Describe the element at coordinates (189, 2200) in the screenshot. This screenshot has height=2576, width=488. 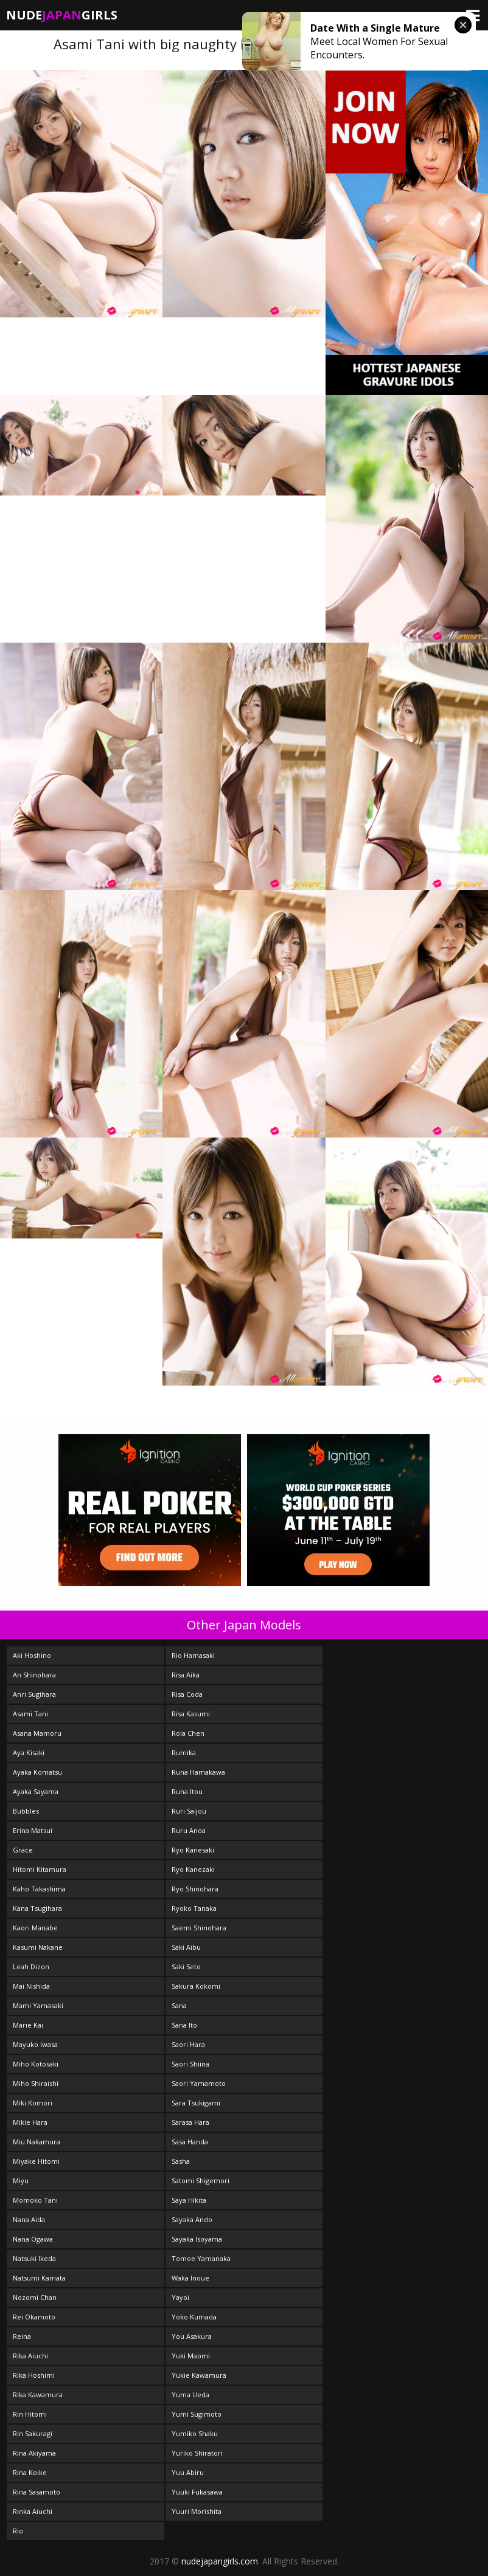
I see `Saya Hikita` at that location.